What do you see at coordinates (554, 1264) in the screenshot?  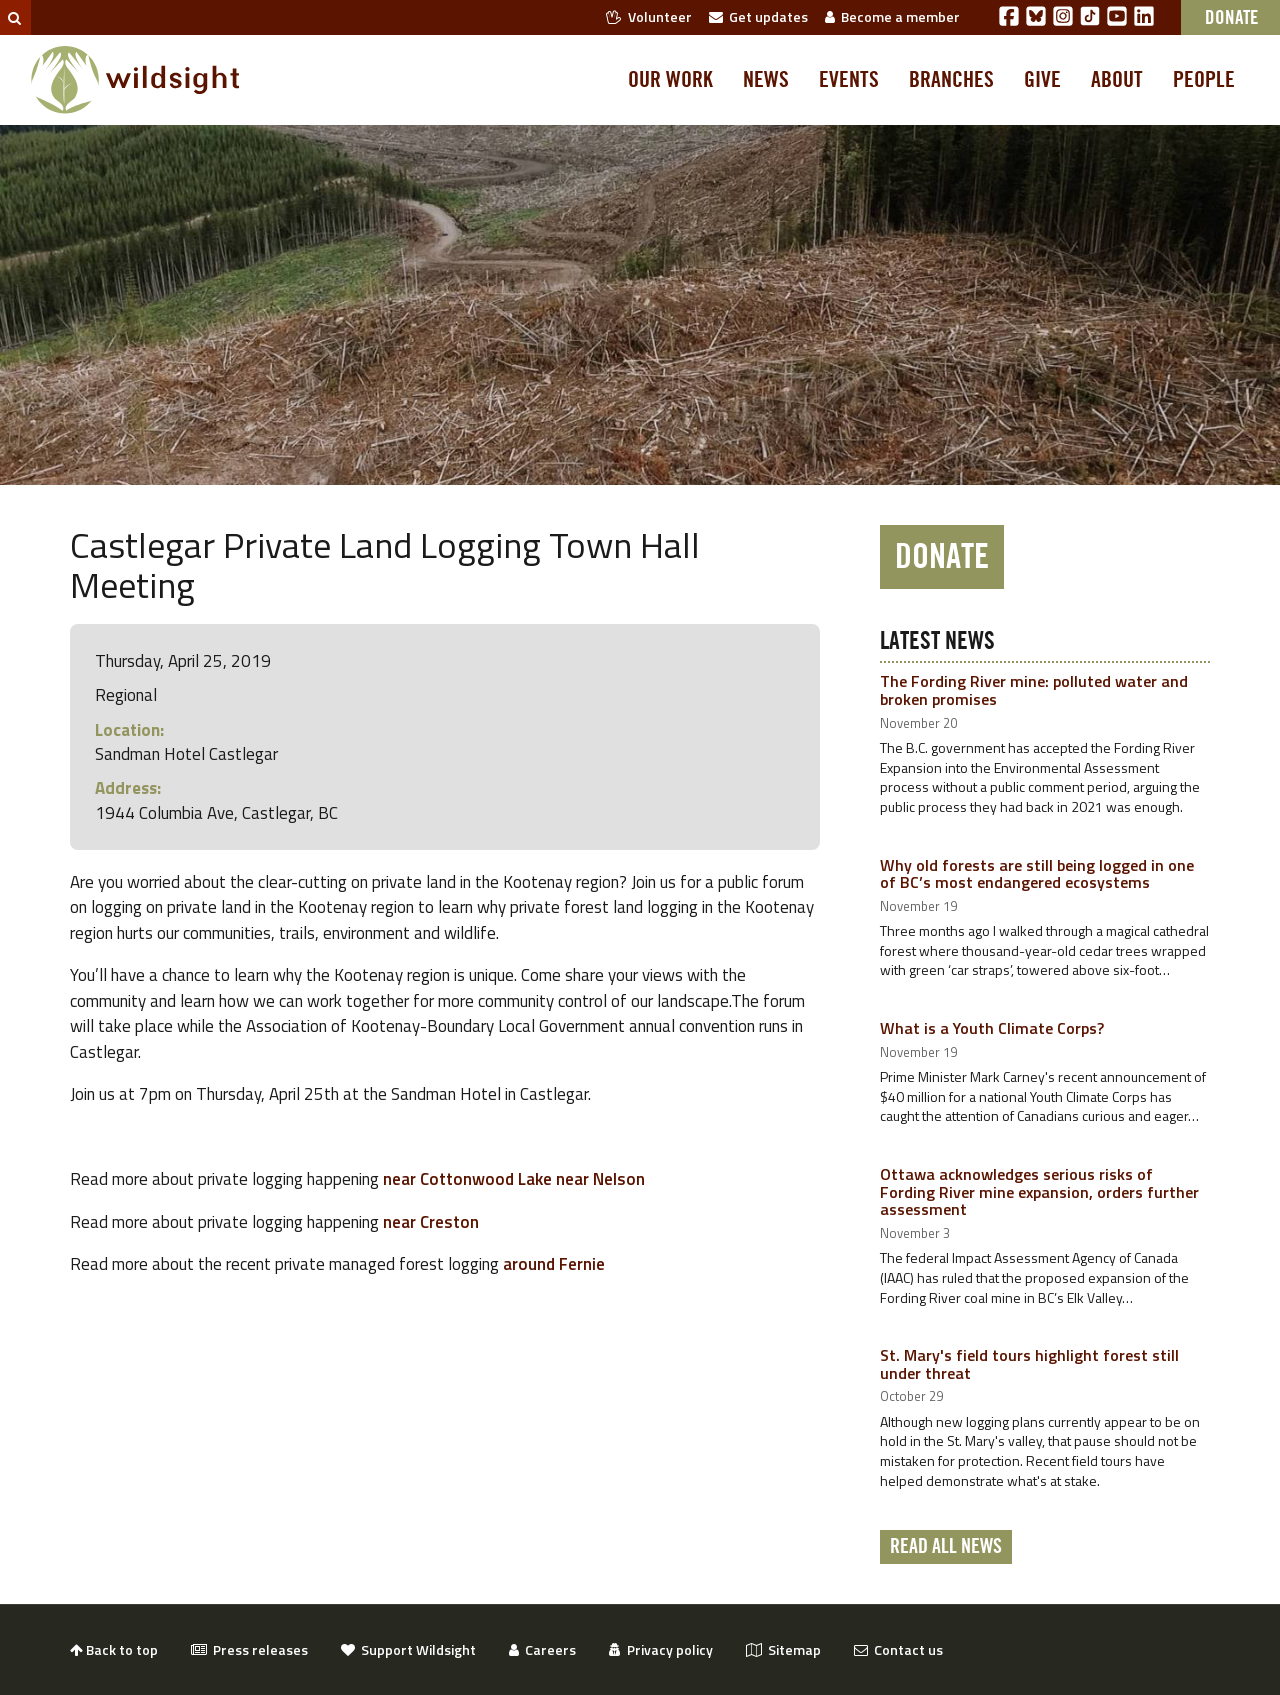 I see `around Fernie` at bounding box center [554, 1264].